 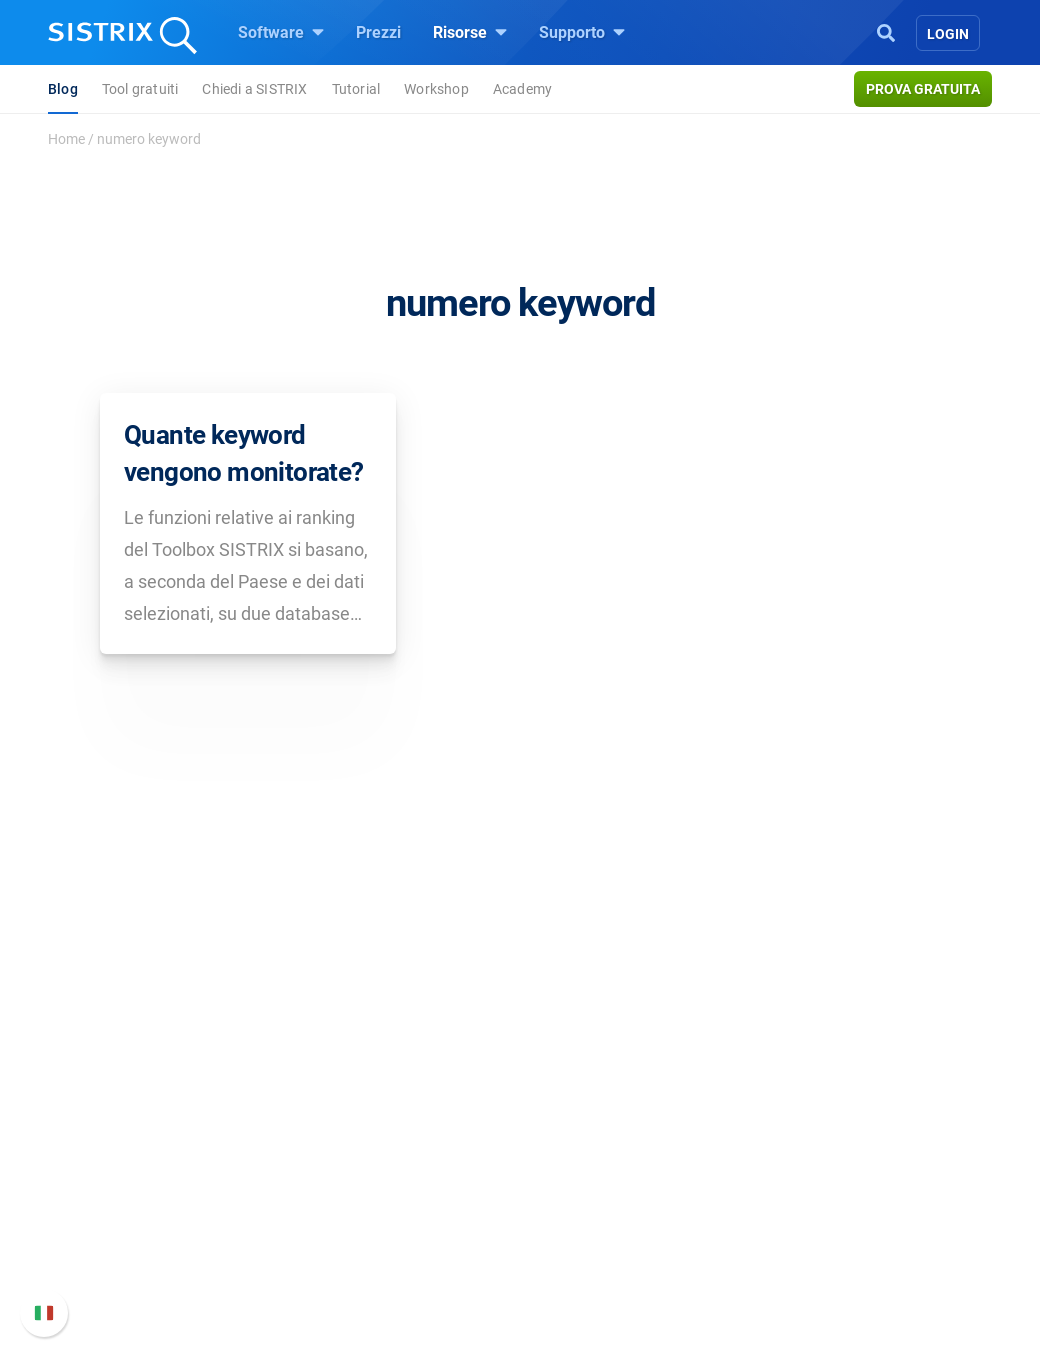 I want to click on Formazione, so click(x=158, y=1196).